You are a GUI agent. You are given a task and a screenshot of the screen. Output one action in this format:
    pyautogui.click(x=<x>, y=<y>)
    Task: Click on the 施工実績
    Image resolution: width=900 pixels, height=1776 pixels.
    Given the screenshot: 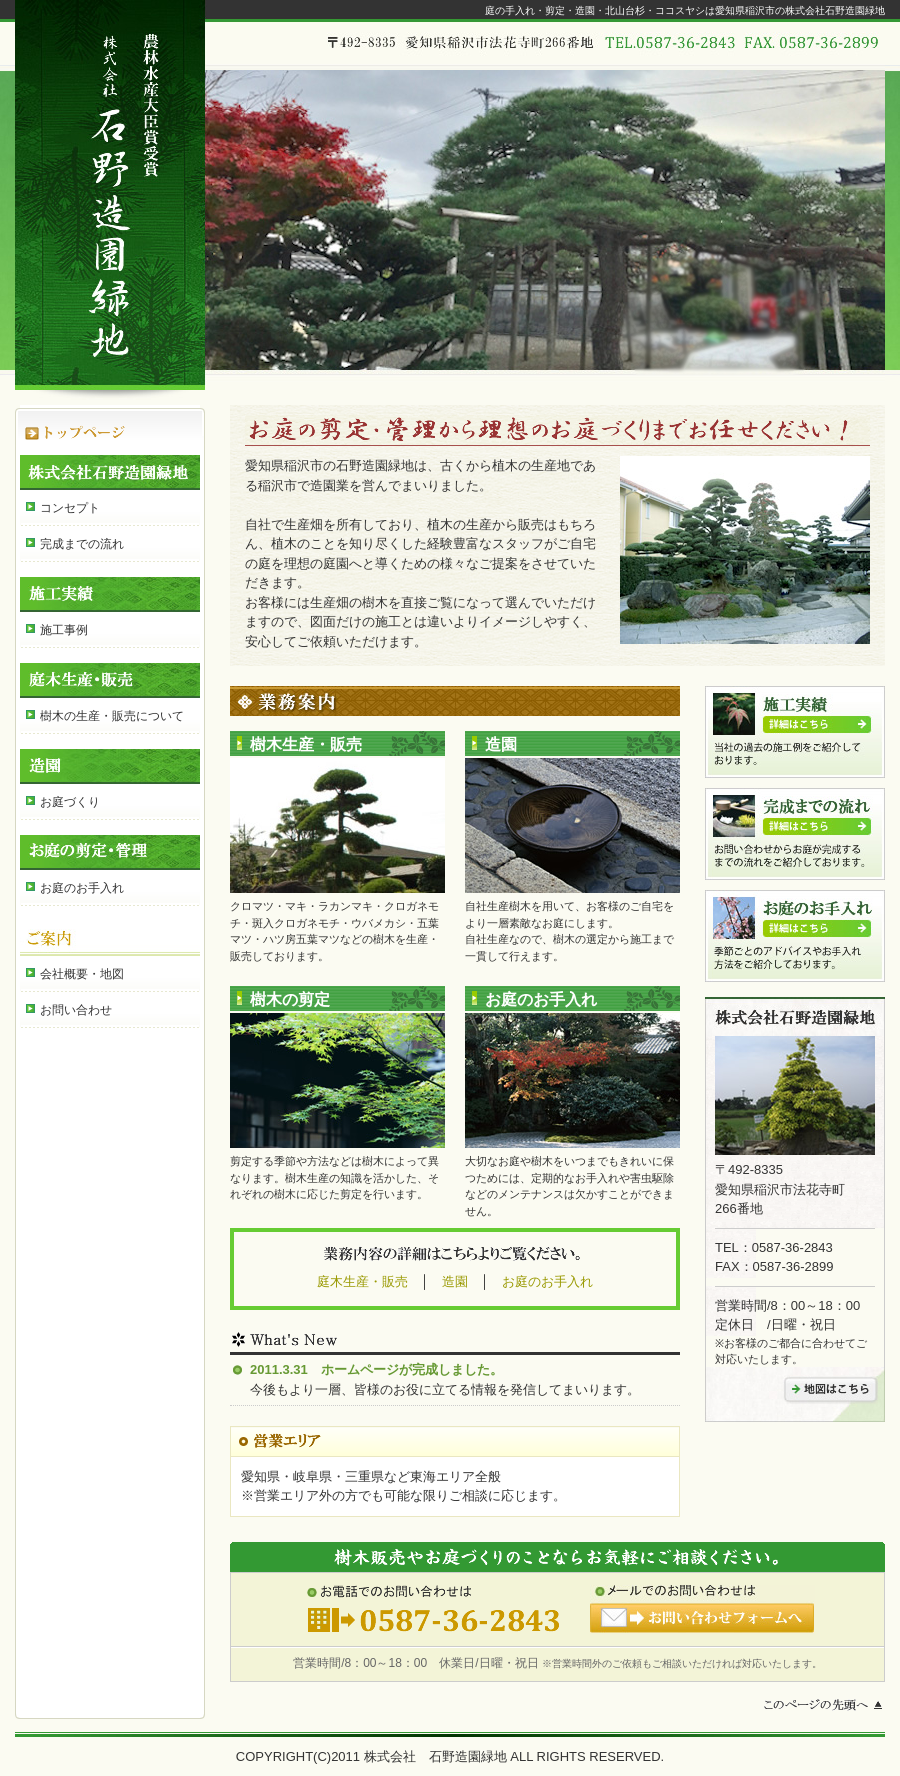 What is the action you would take?
    pyautogui.click(x=110, y=594)
    